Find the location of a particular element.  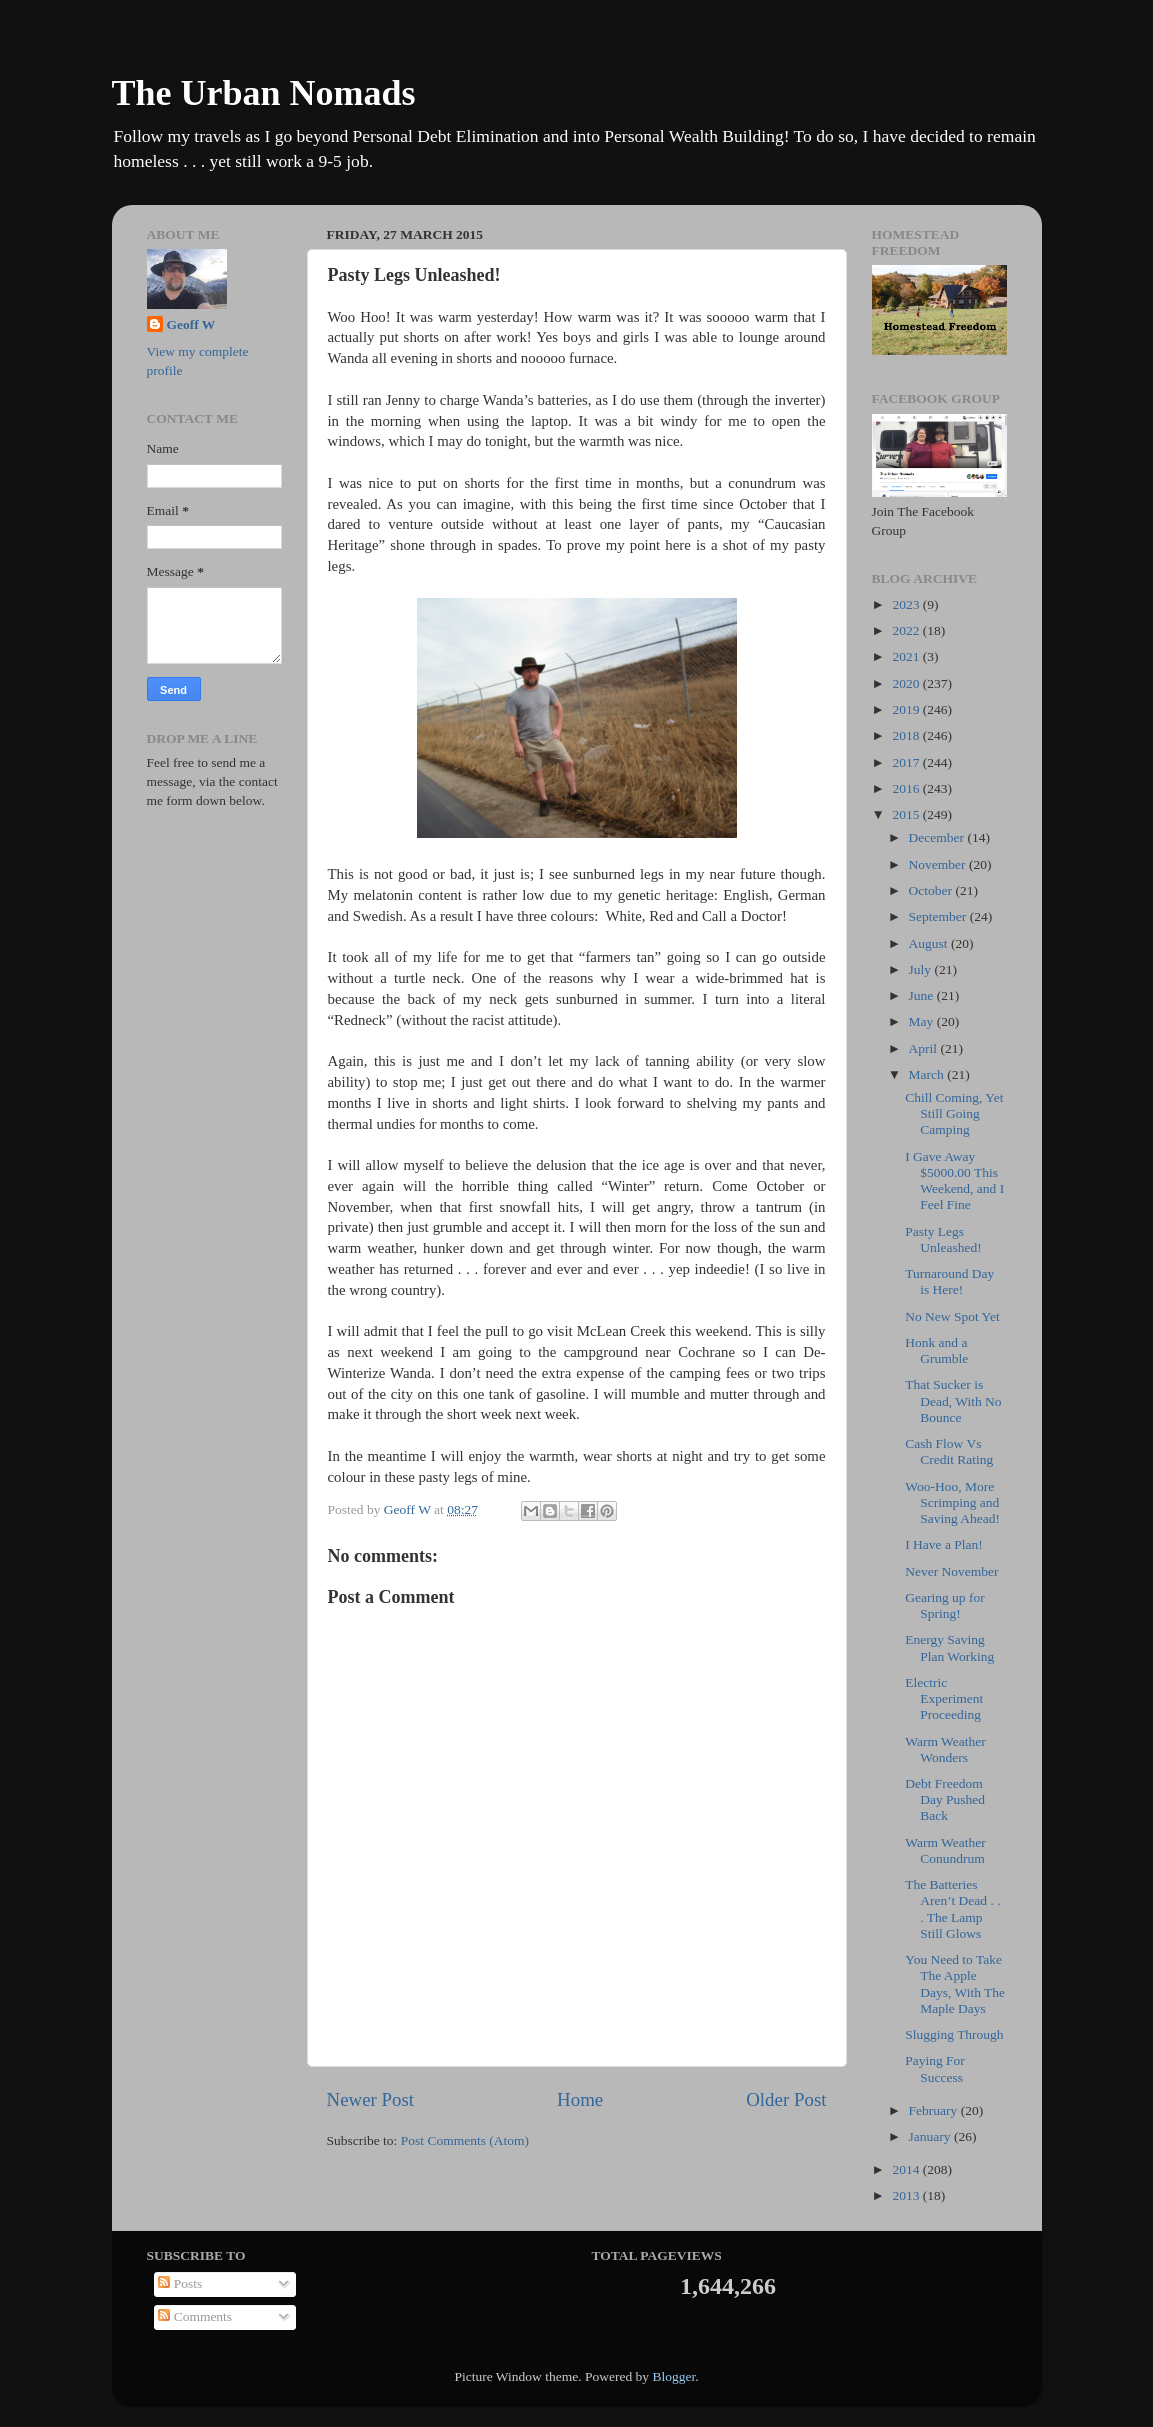

I Gave Away $5000.00 This Weekend, and I Feel Fine is located at coordinates (954, 1181).